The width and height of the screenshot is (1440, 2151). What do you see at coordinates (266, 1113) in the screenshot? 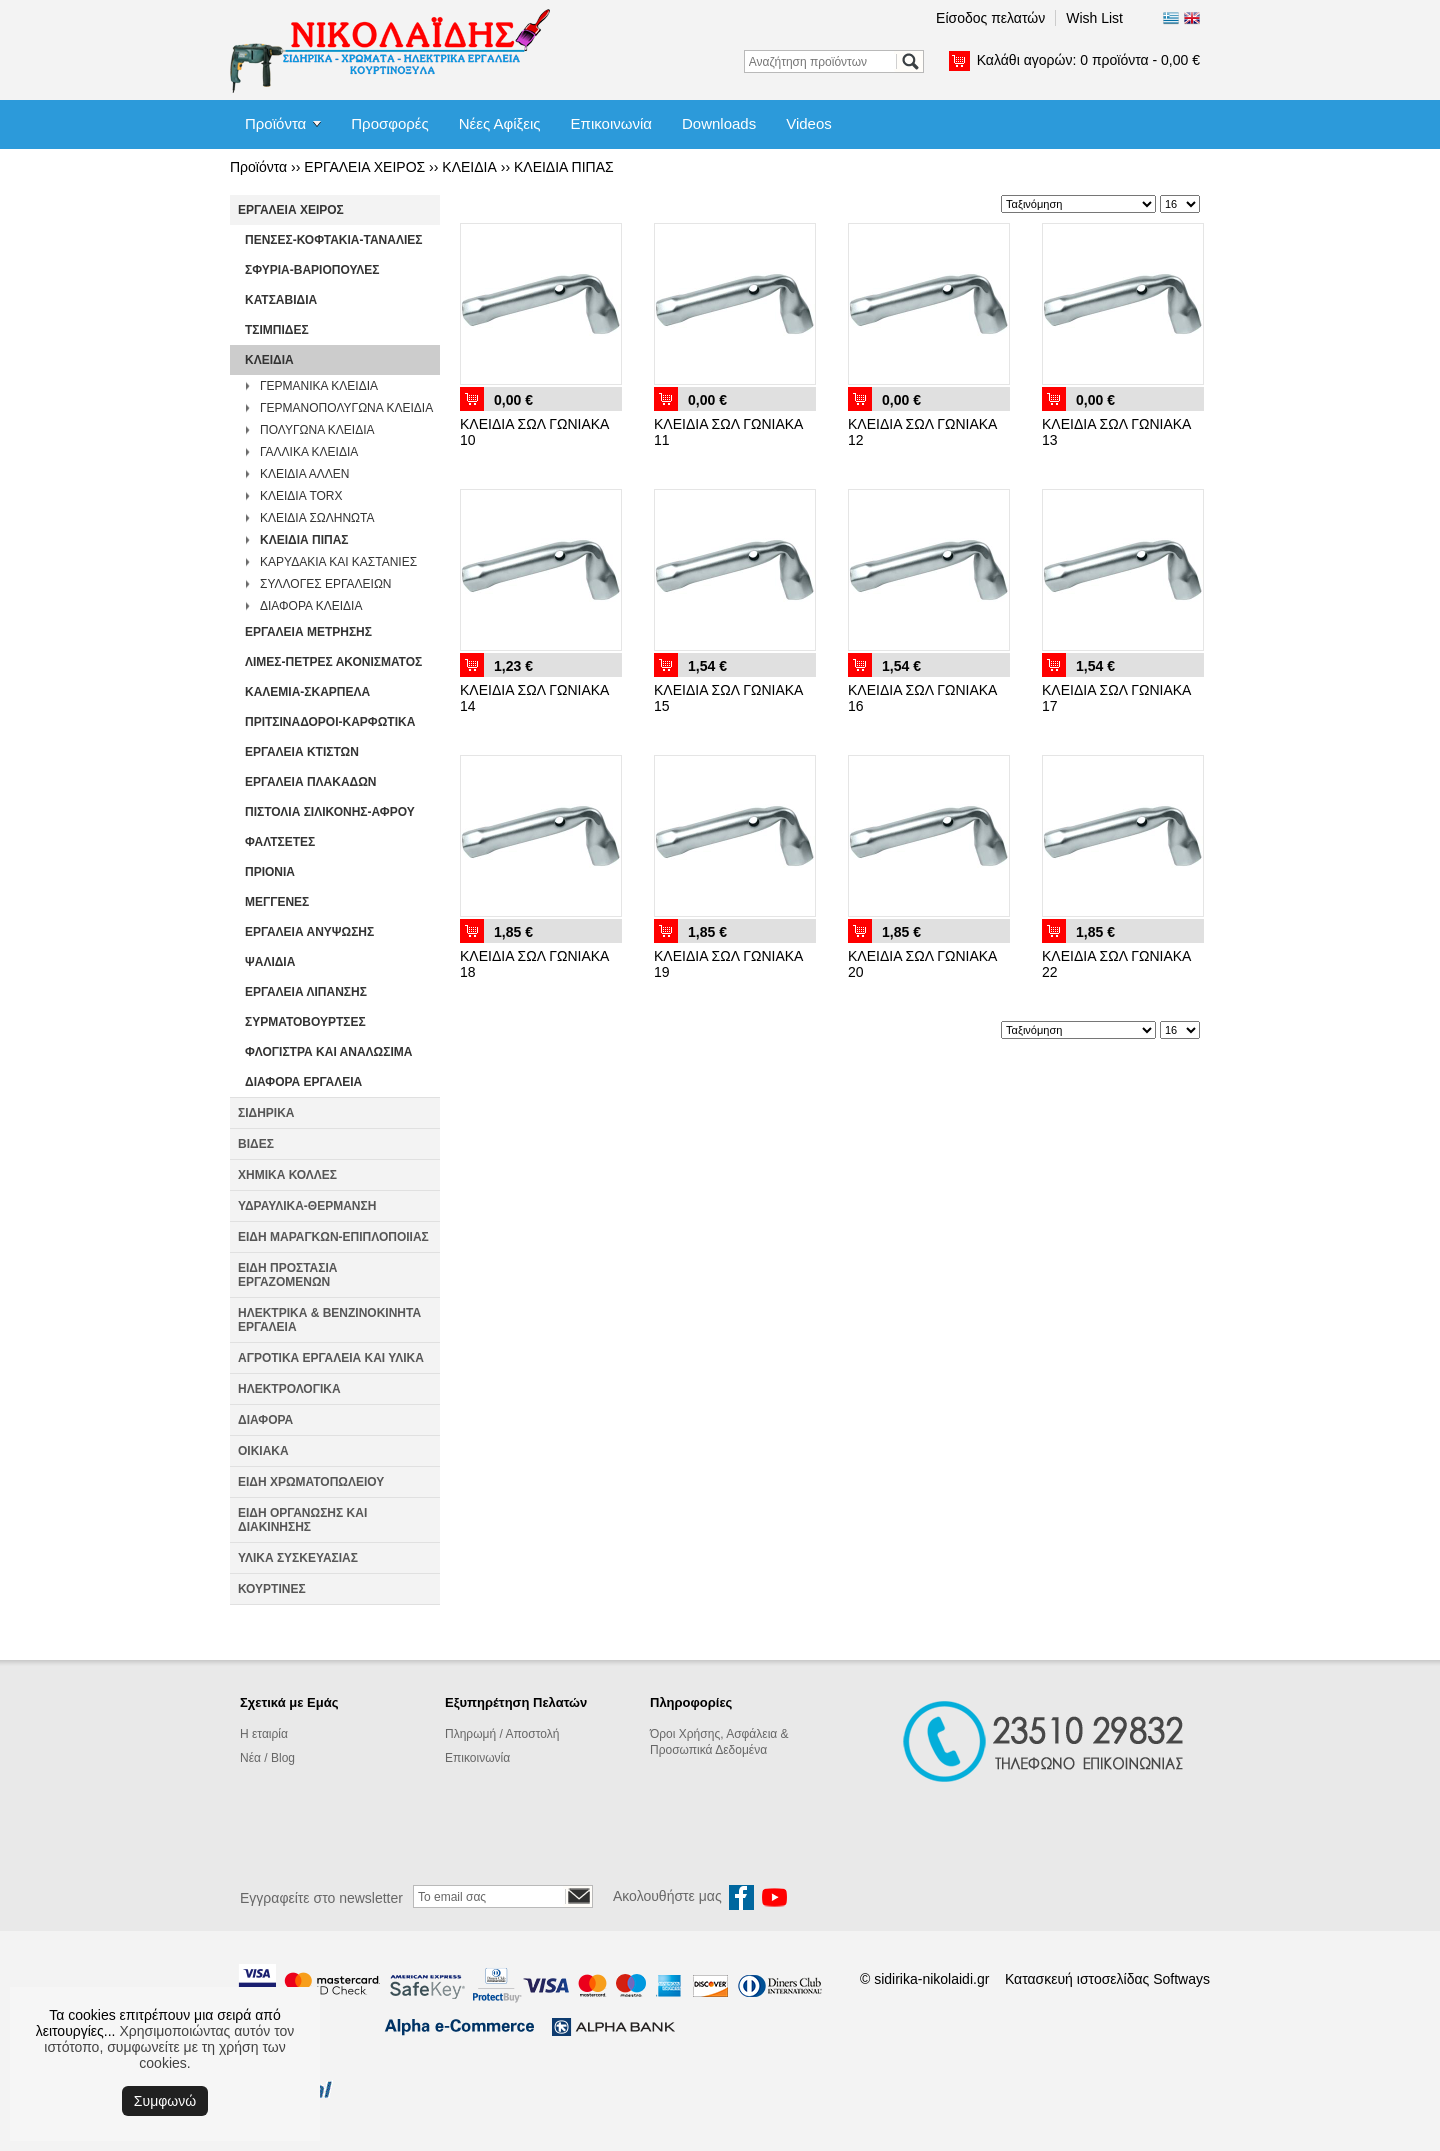
I see `ΣΙΔΗΡΙΚΑ` at bounding box center [266, 1113].